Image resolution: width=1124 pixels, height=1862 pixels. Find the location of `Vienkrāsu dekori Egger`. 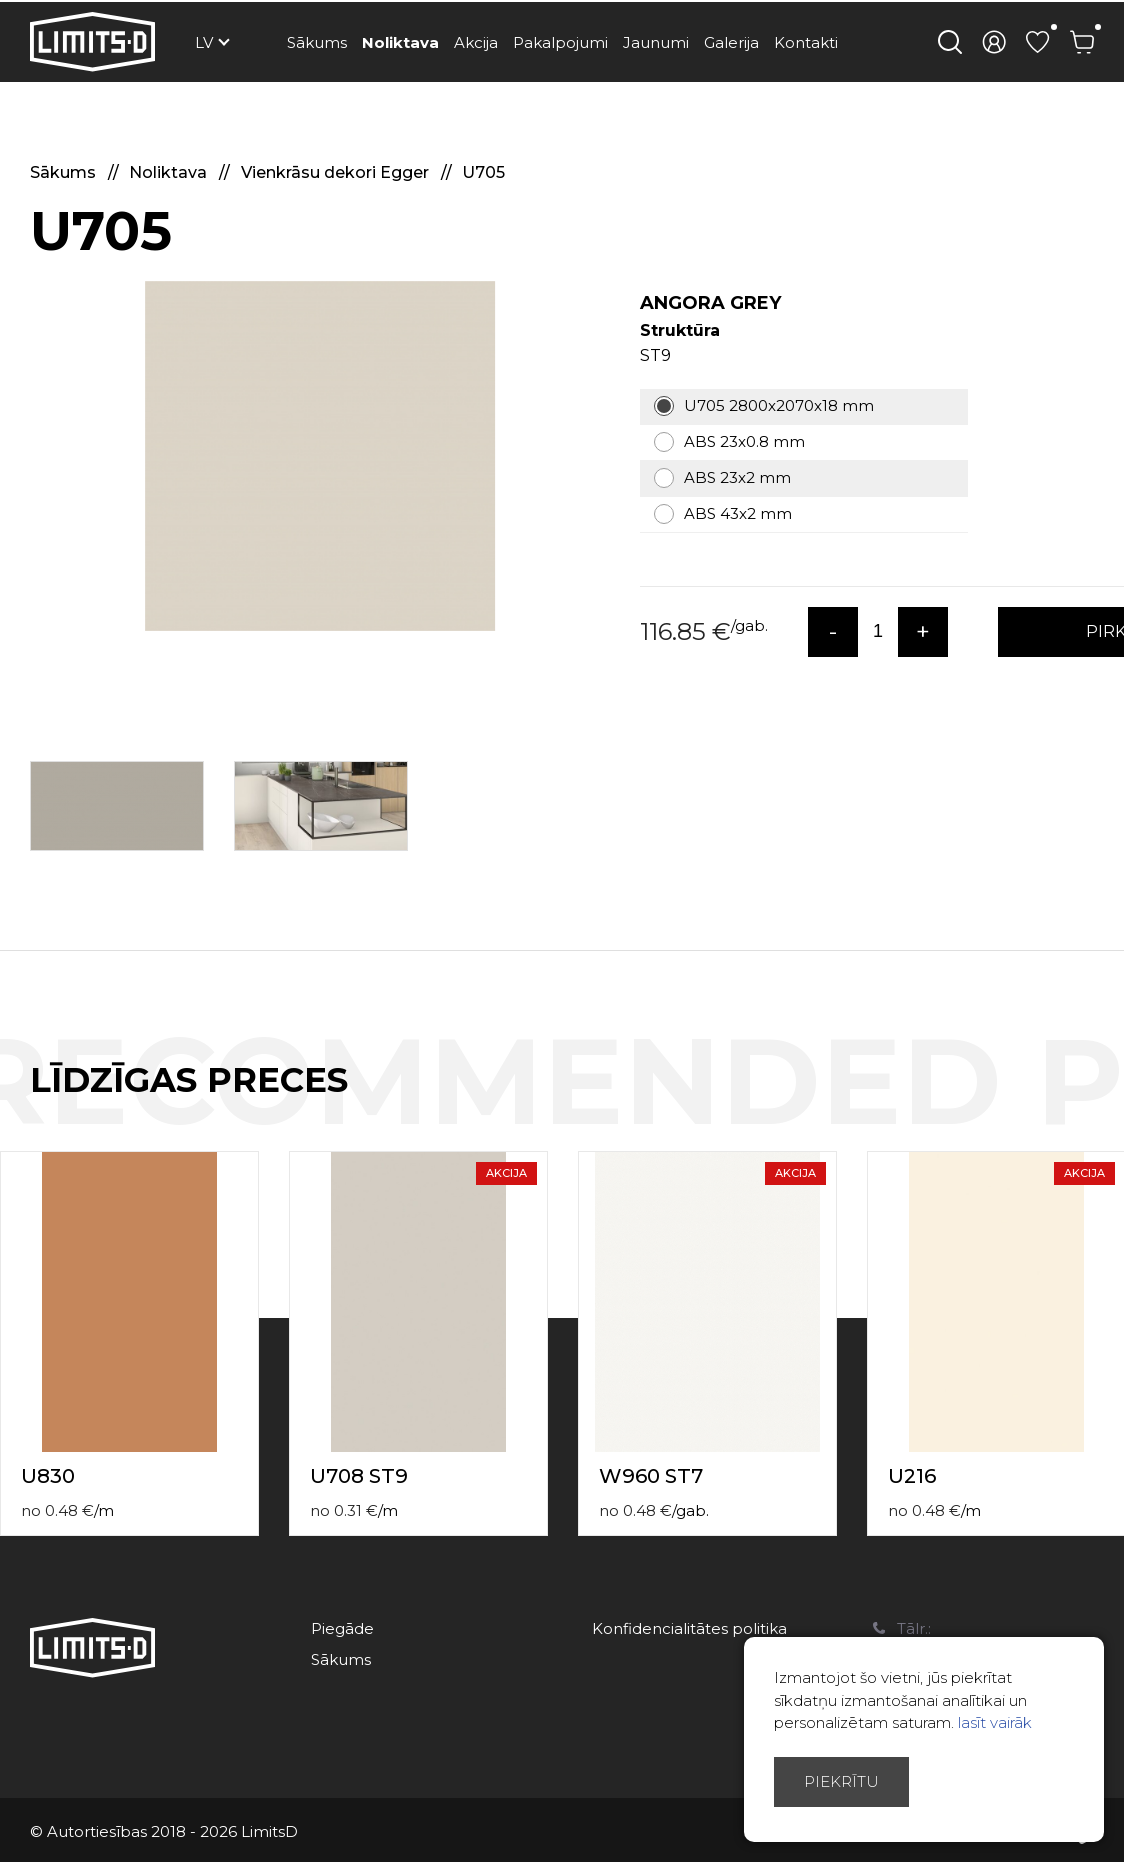

Vienkrāsu dekori Egger is located at coordinates (337, 172).